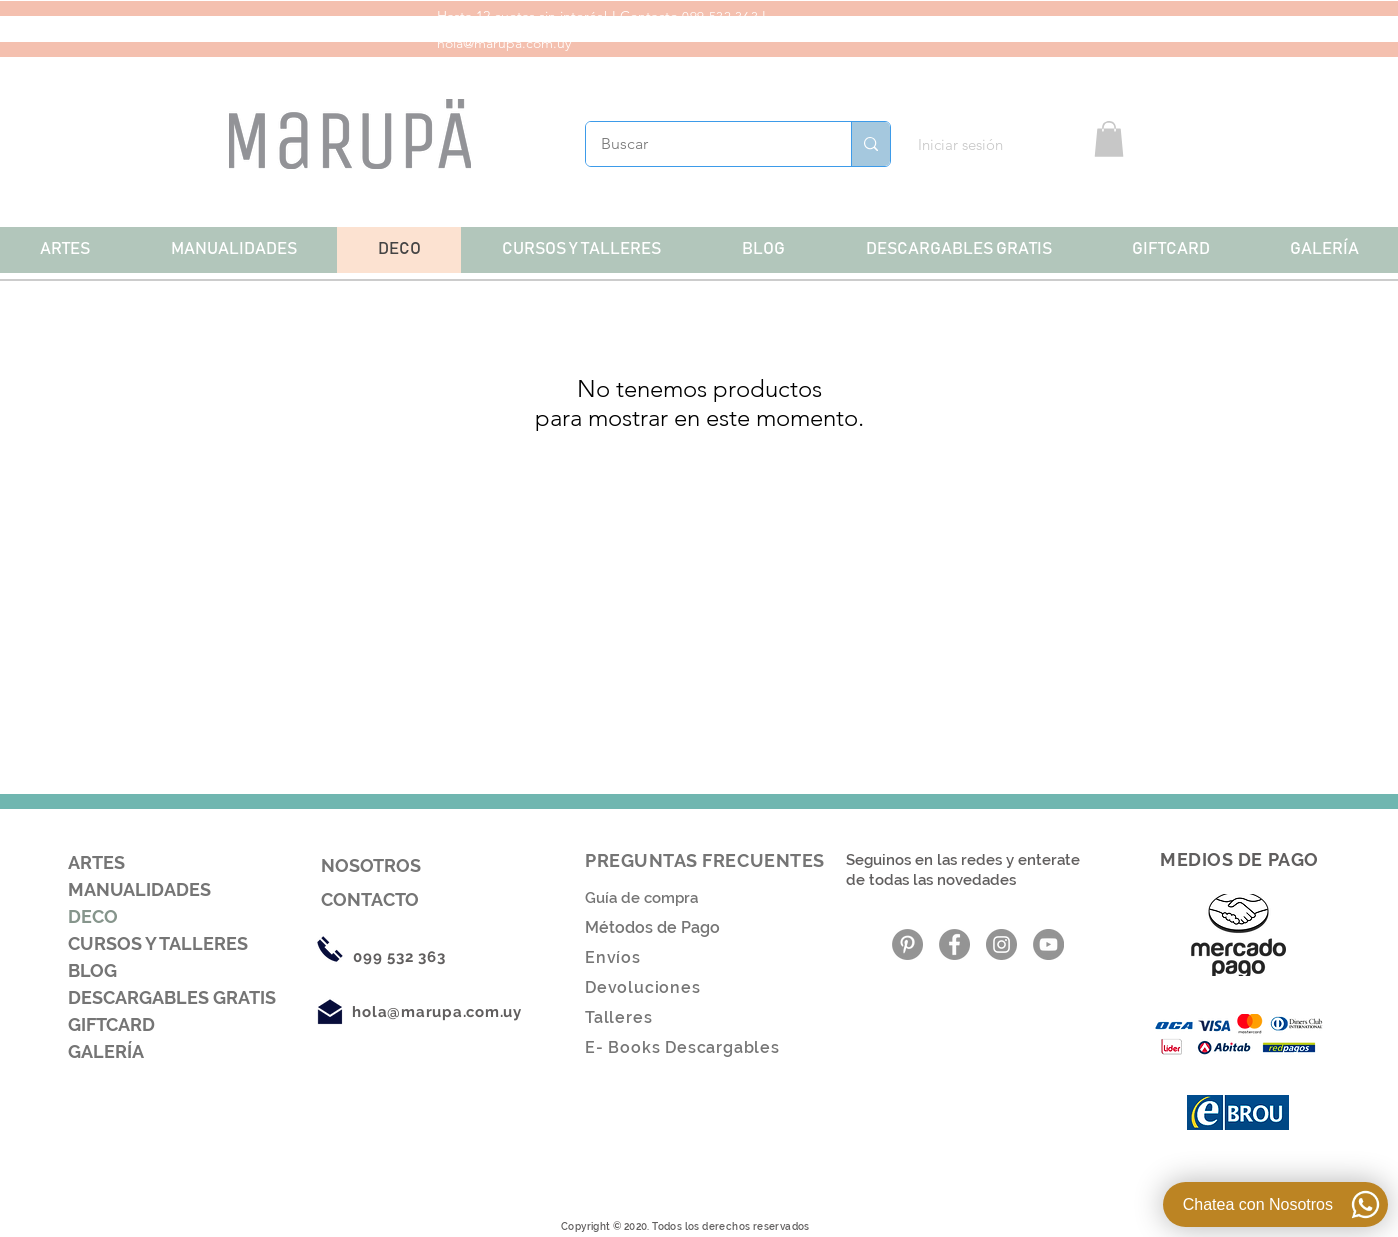 The height and width of the screenshot is (1237, 1398). I want to click on [button], so click(1109, 139).